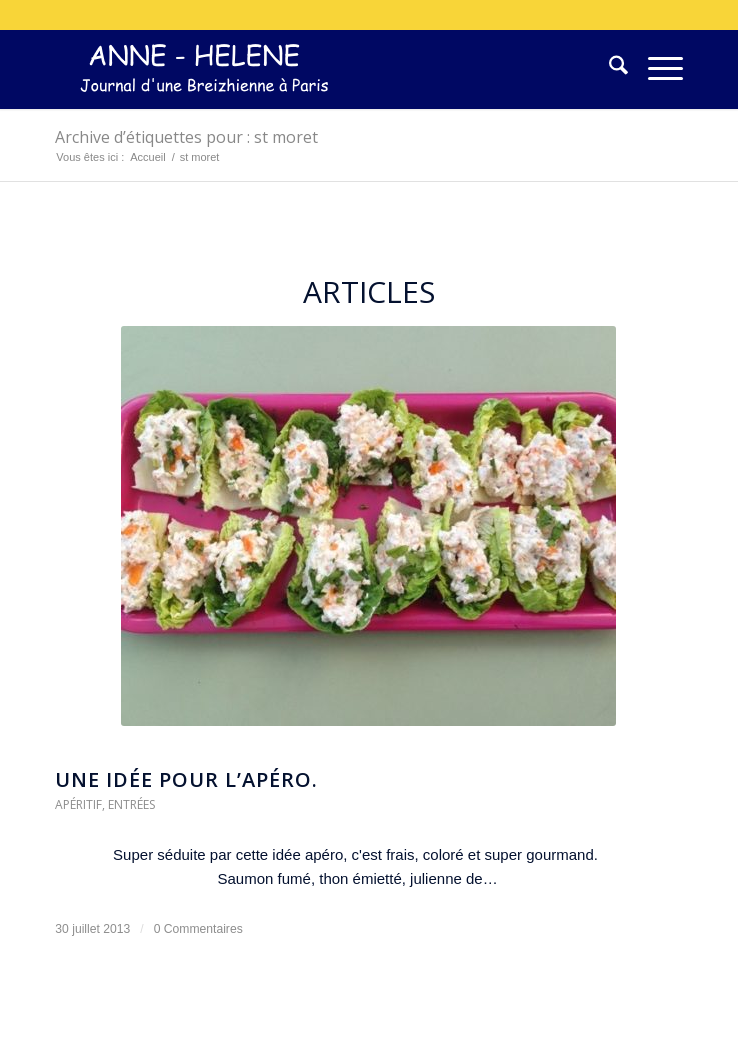  I want to click on Archive d’étiquettes pour : st moret, so click(186, 137).